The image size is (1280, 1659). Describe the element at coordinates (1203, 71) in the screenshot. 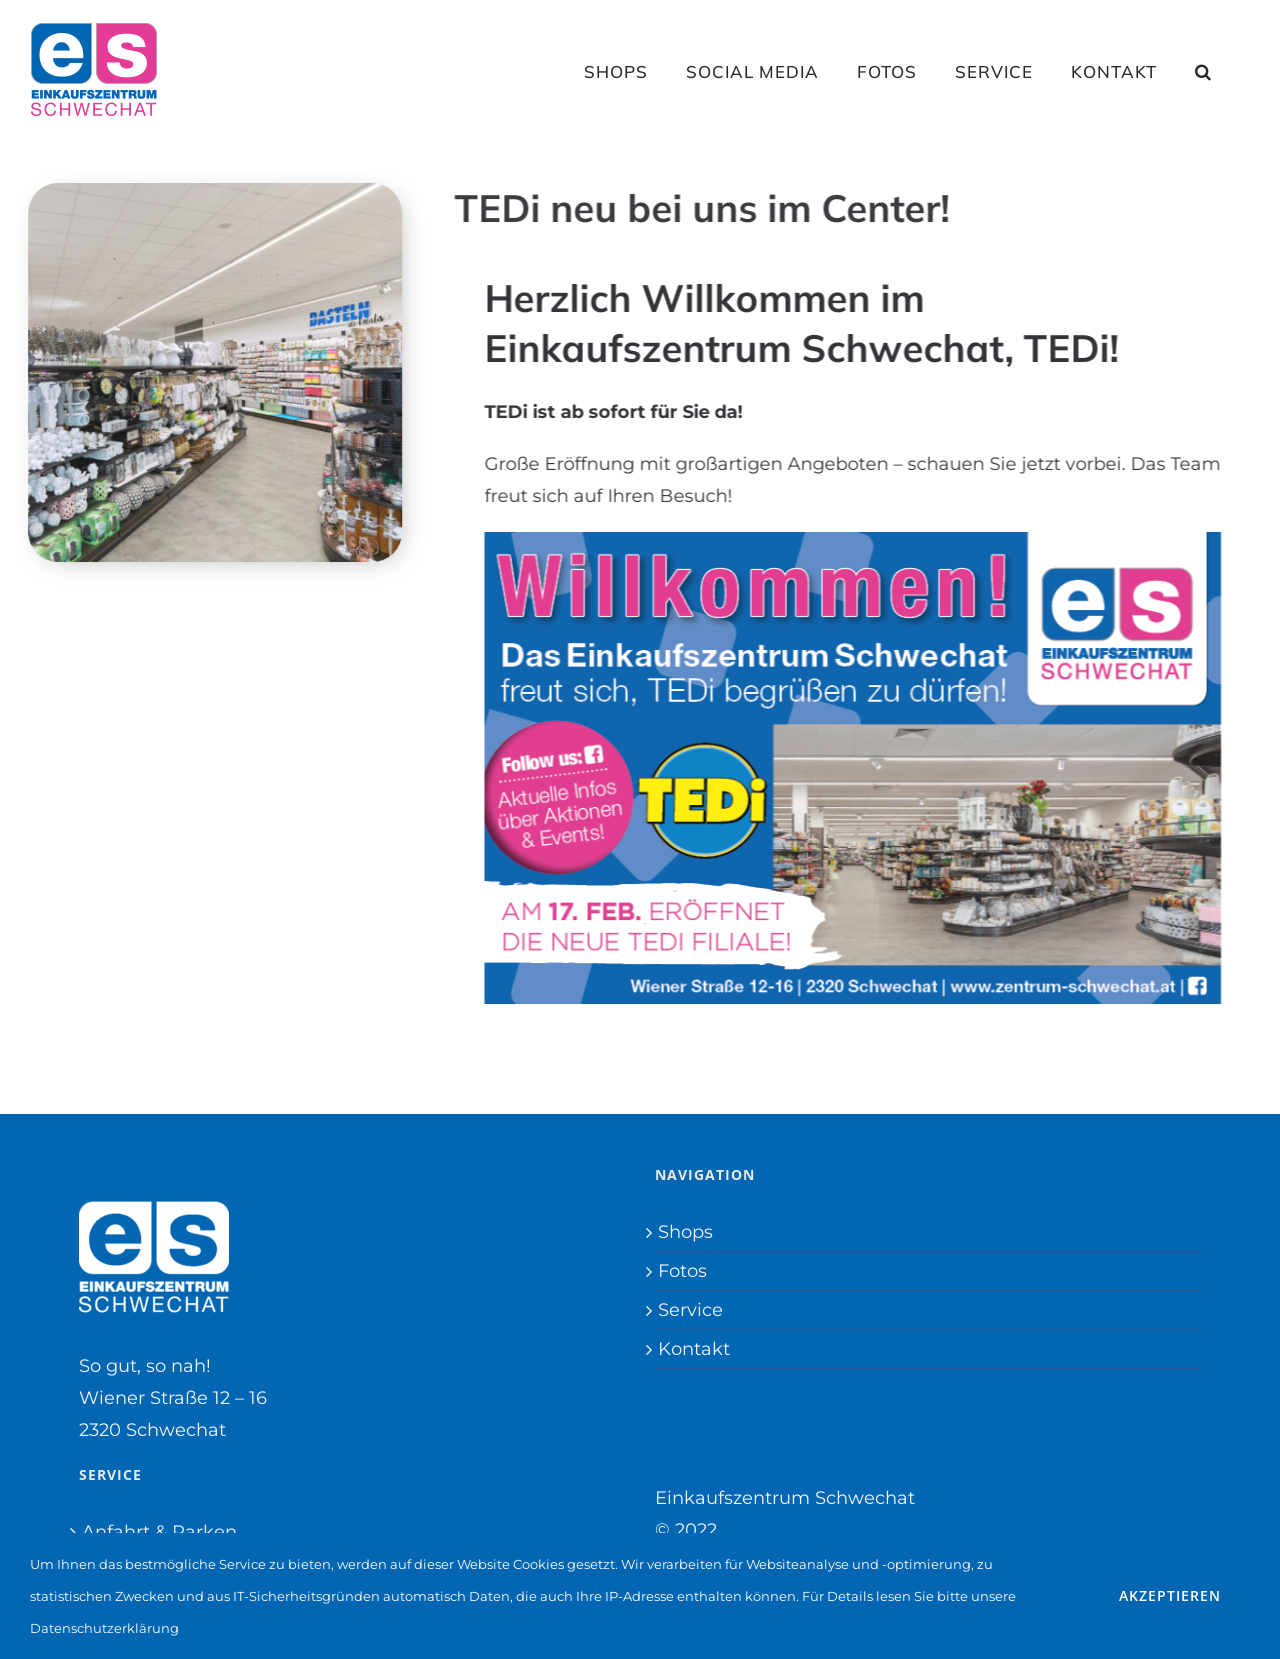

I see `[button]` at that location.